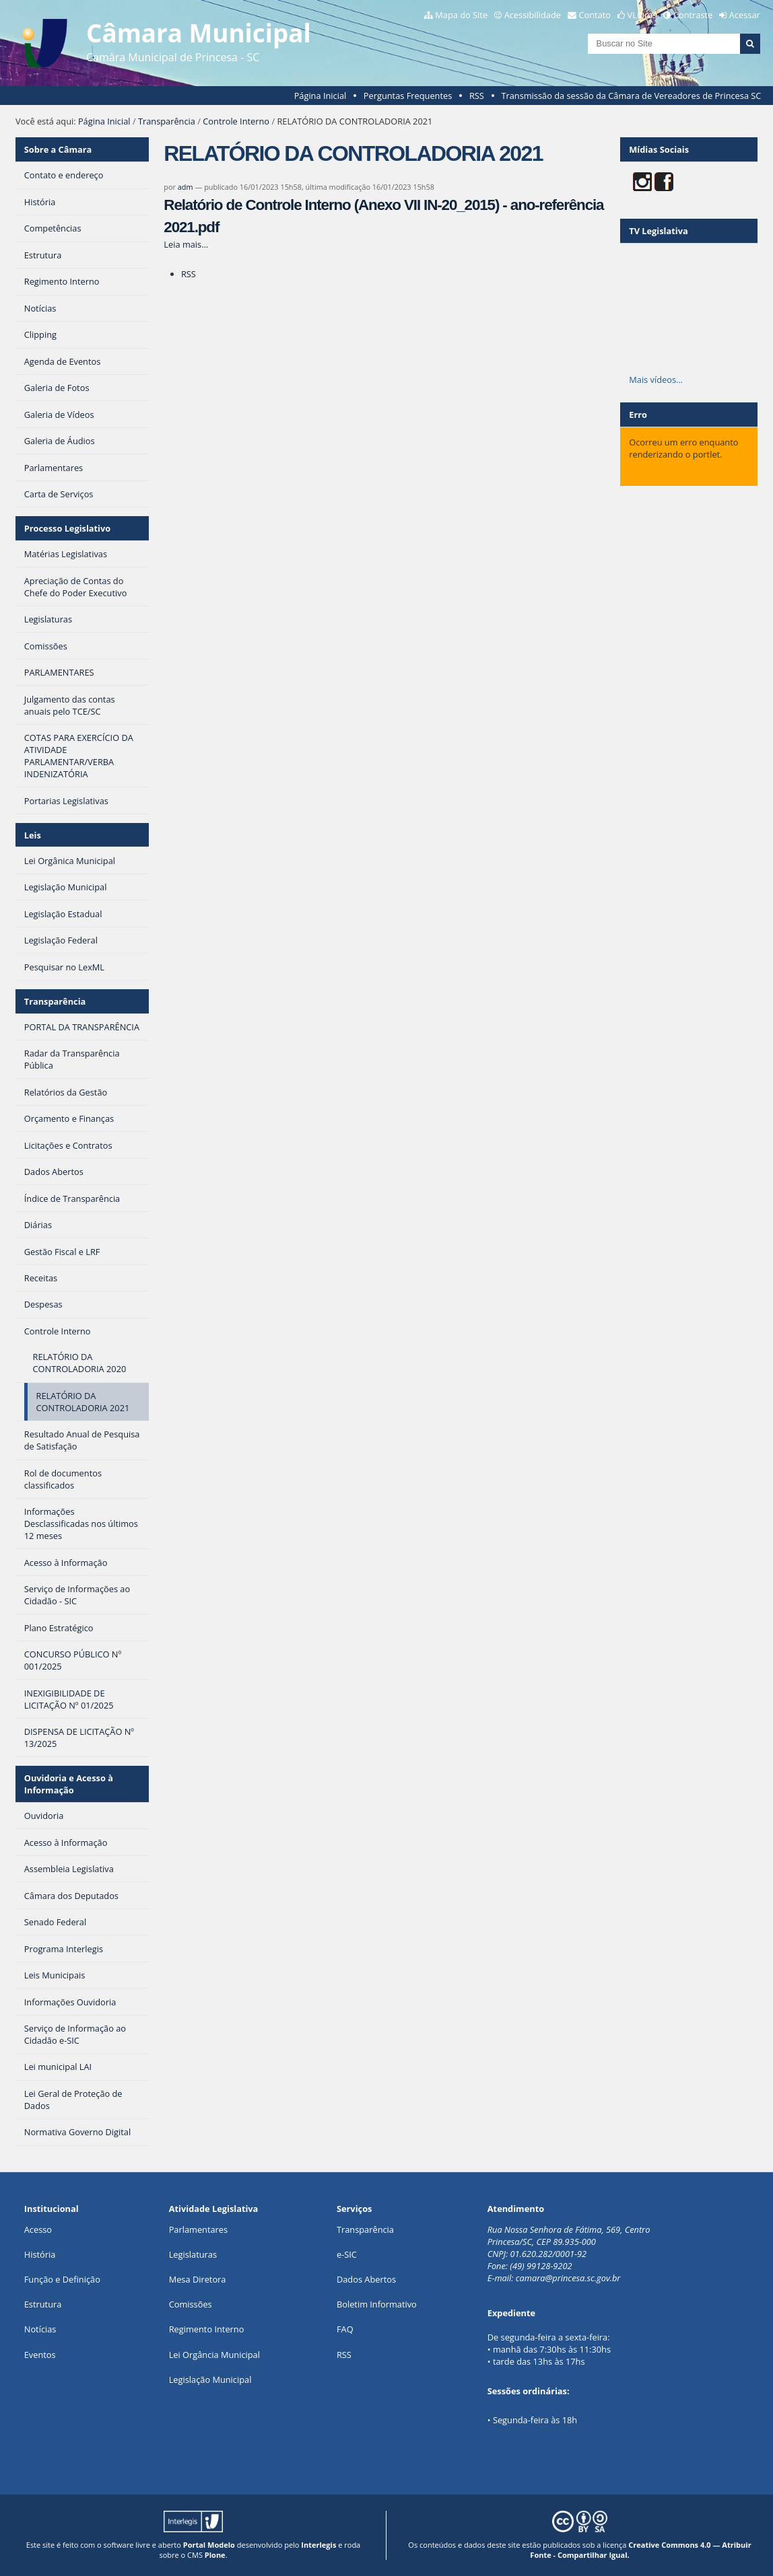 The image size is (773, 2576). What do you see at coordinates (318, 2545) in the screenshot?
I see `Interlegis` at bounding box center [318, 2545].